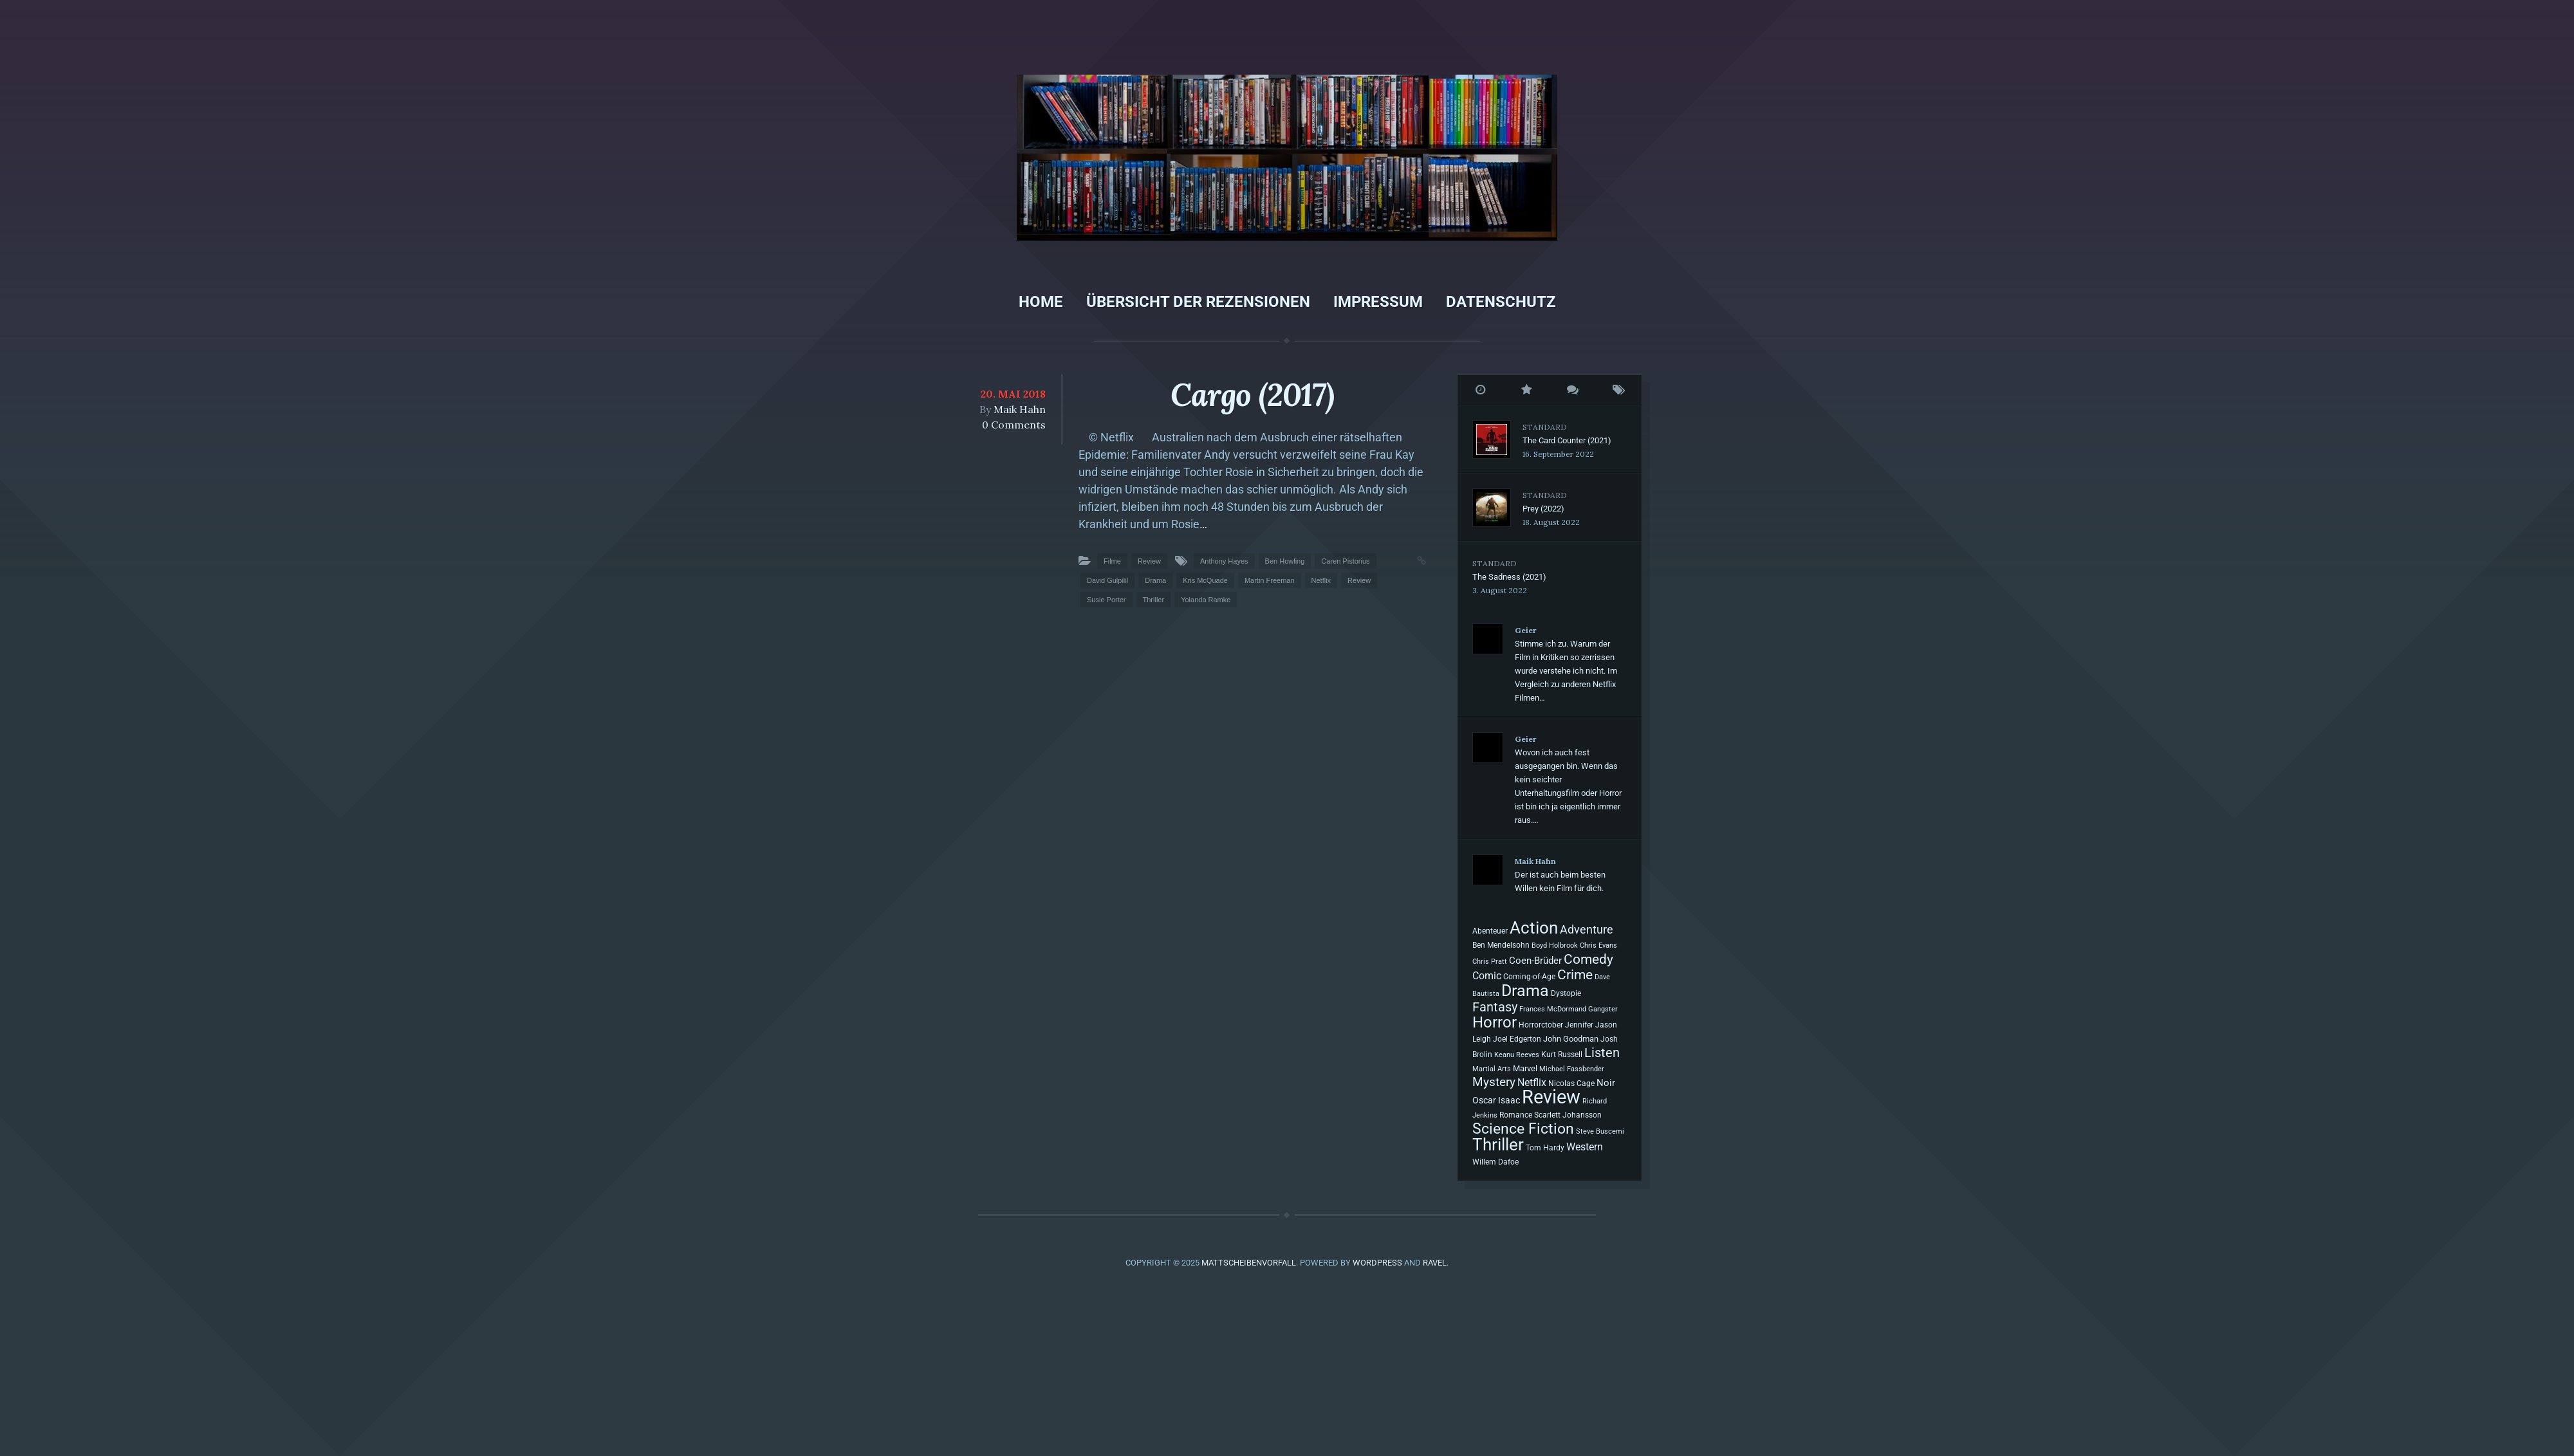 Image resolution: width=2574 pixels, height=1456 pixels. What do you see at coordinates (1566, 671) in the screenshot?
I see `Stimme ich zu. Warum der Film in Kritiken so zerrissen wurde verstehe ich nicht. Im Vergleich zu anderen Netflix Filmen…` at bounding box center [1566, 671].